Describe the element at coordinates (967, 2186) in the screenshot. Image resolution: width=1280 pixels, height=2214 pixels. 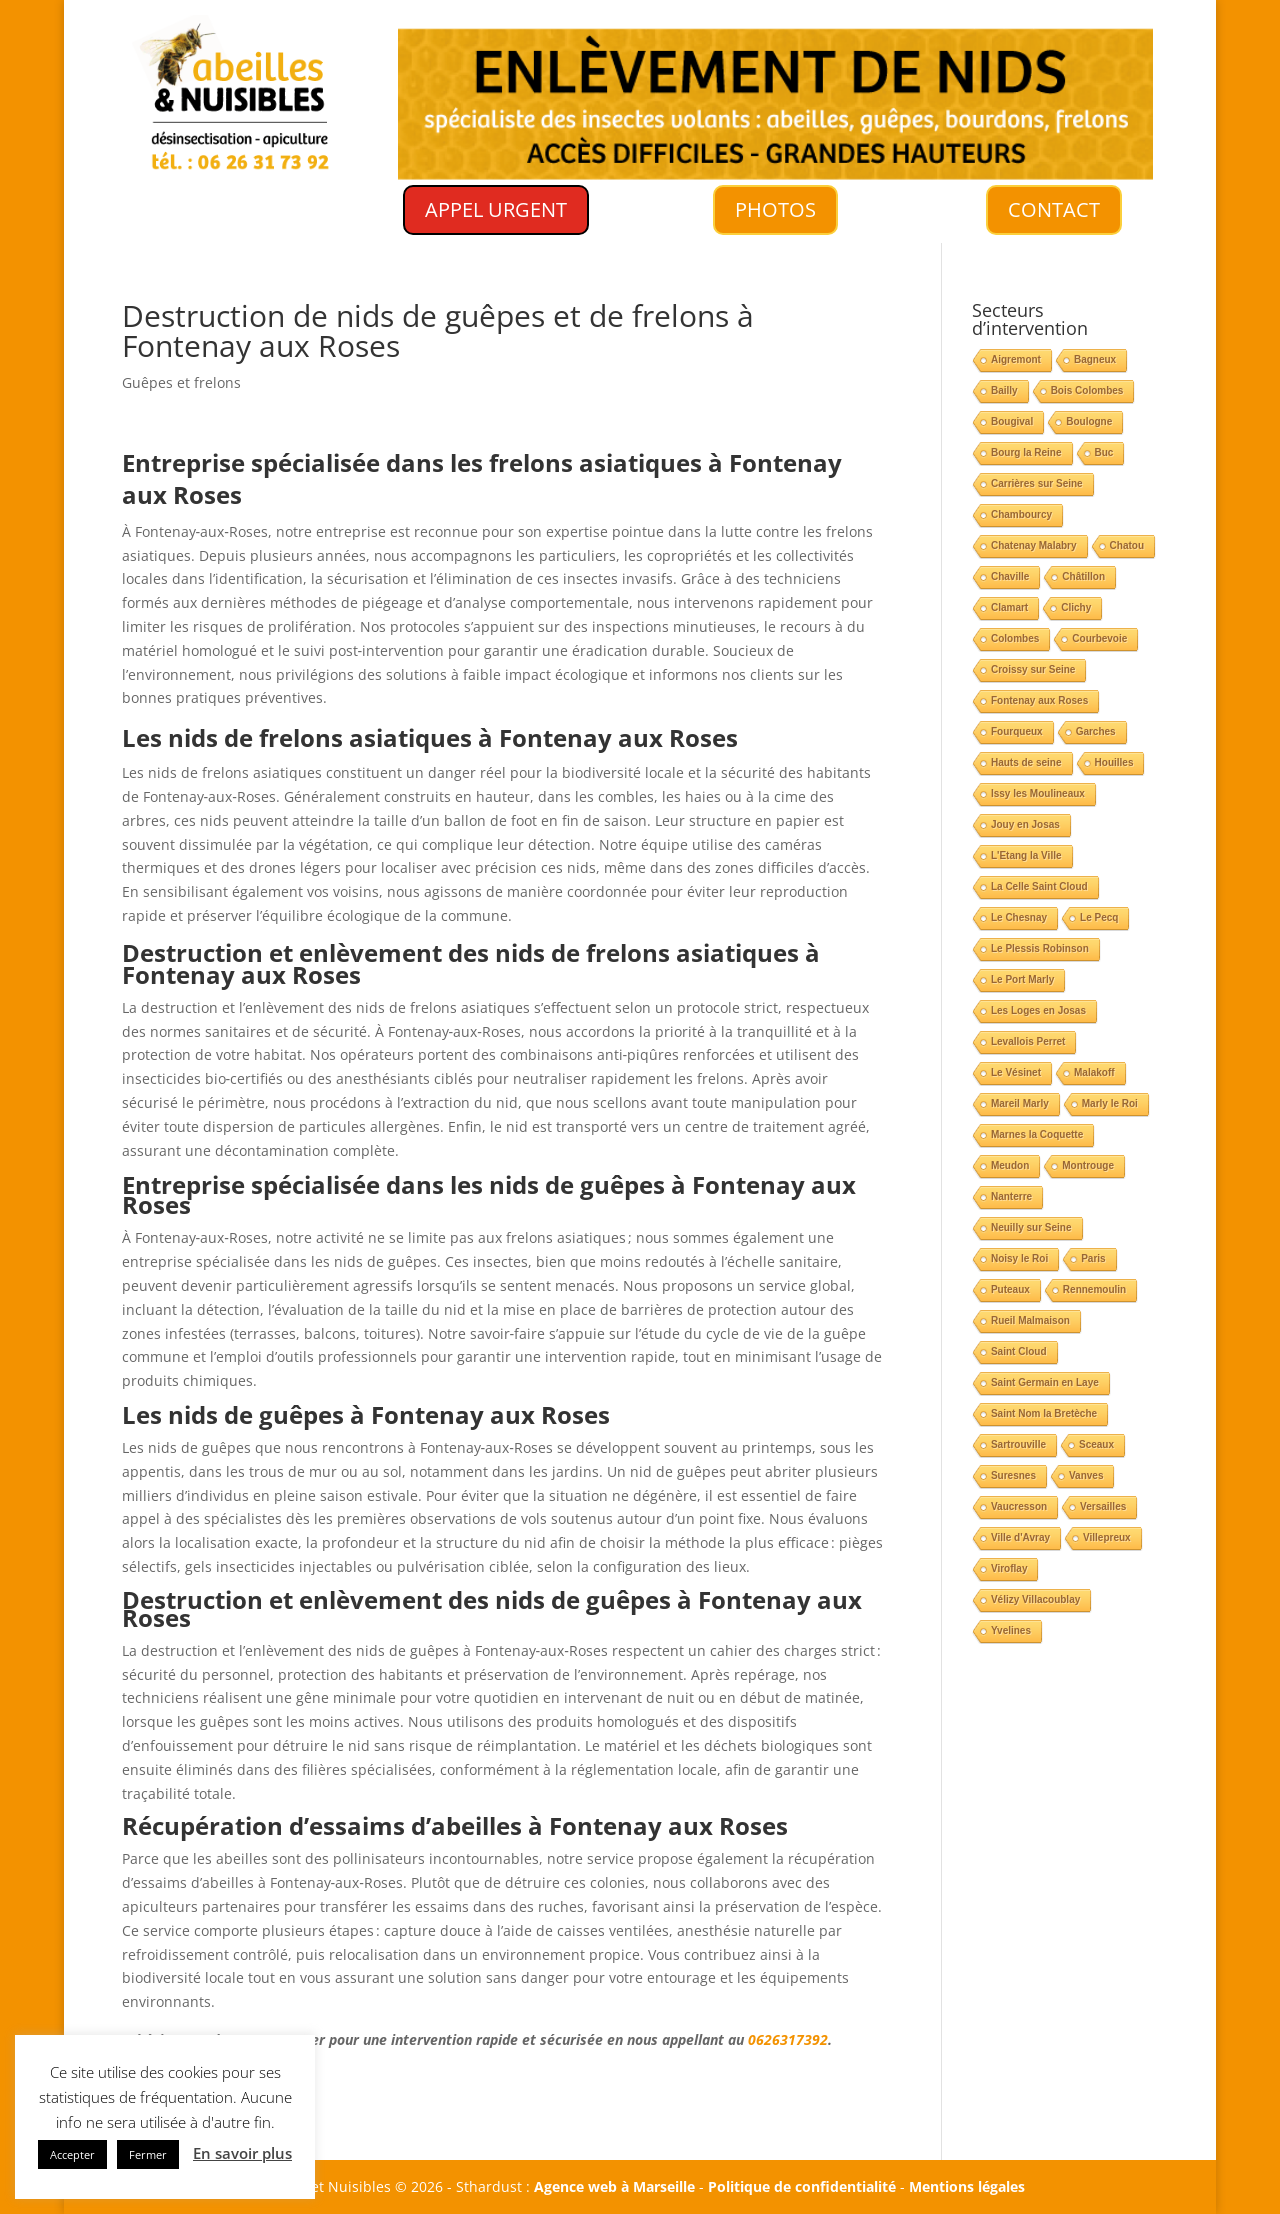
I see `Mentions légales` at that location.